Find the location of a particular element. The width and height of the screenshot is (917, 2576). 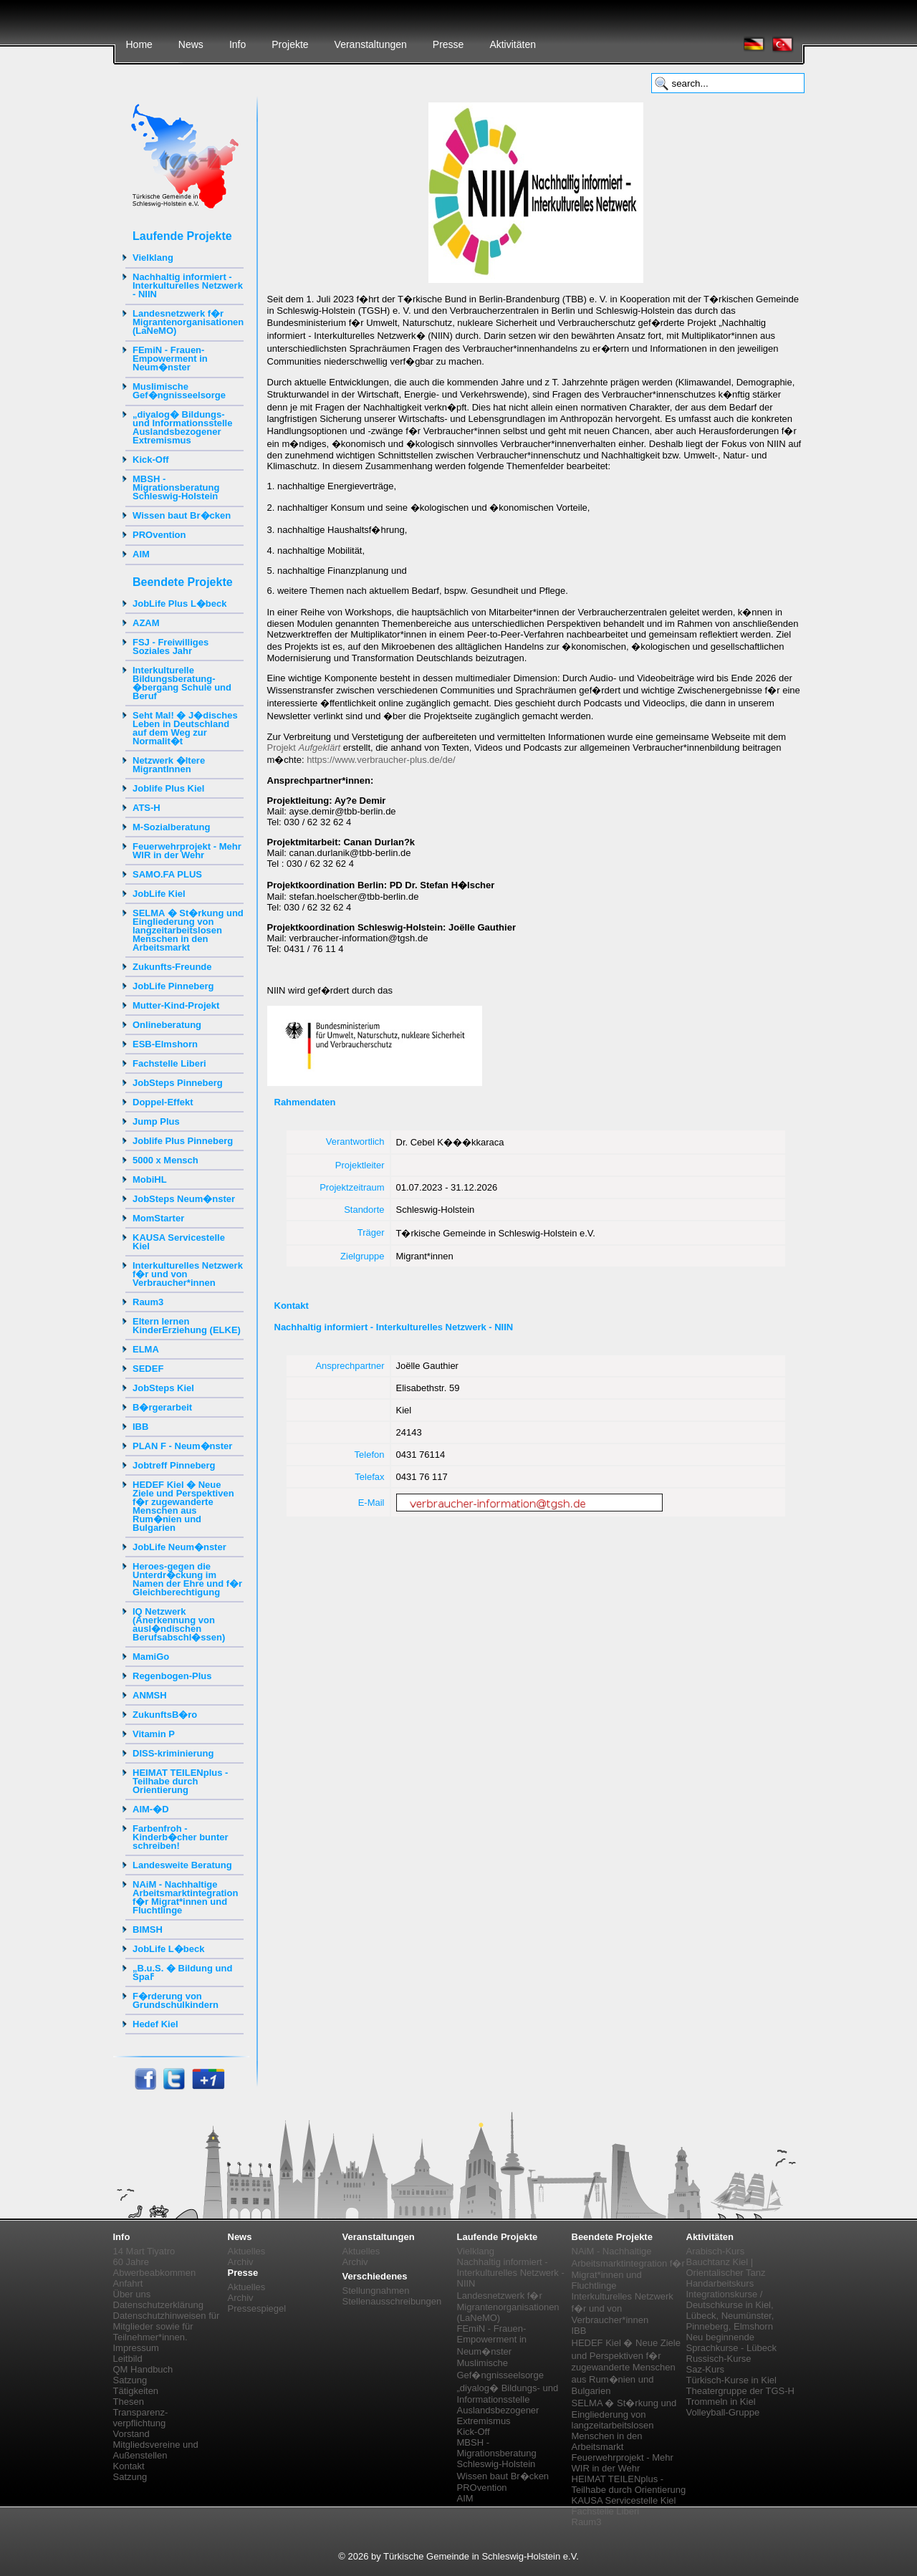

AIM-�D is located at coordinates (151, 1809).